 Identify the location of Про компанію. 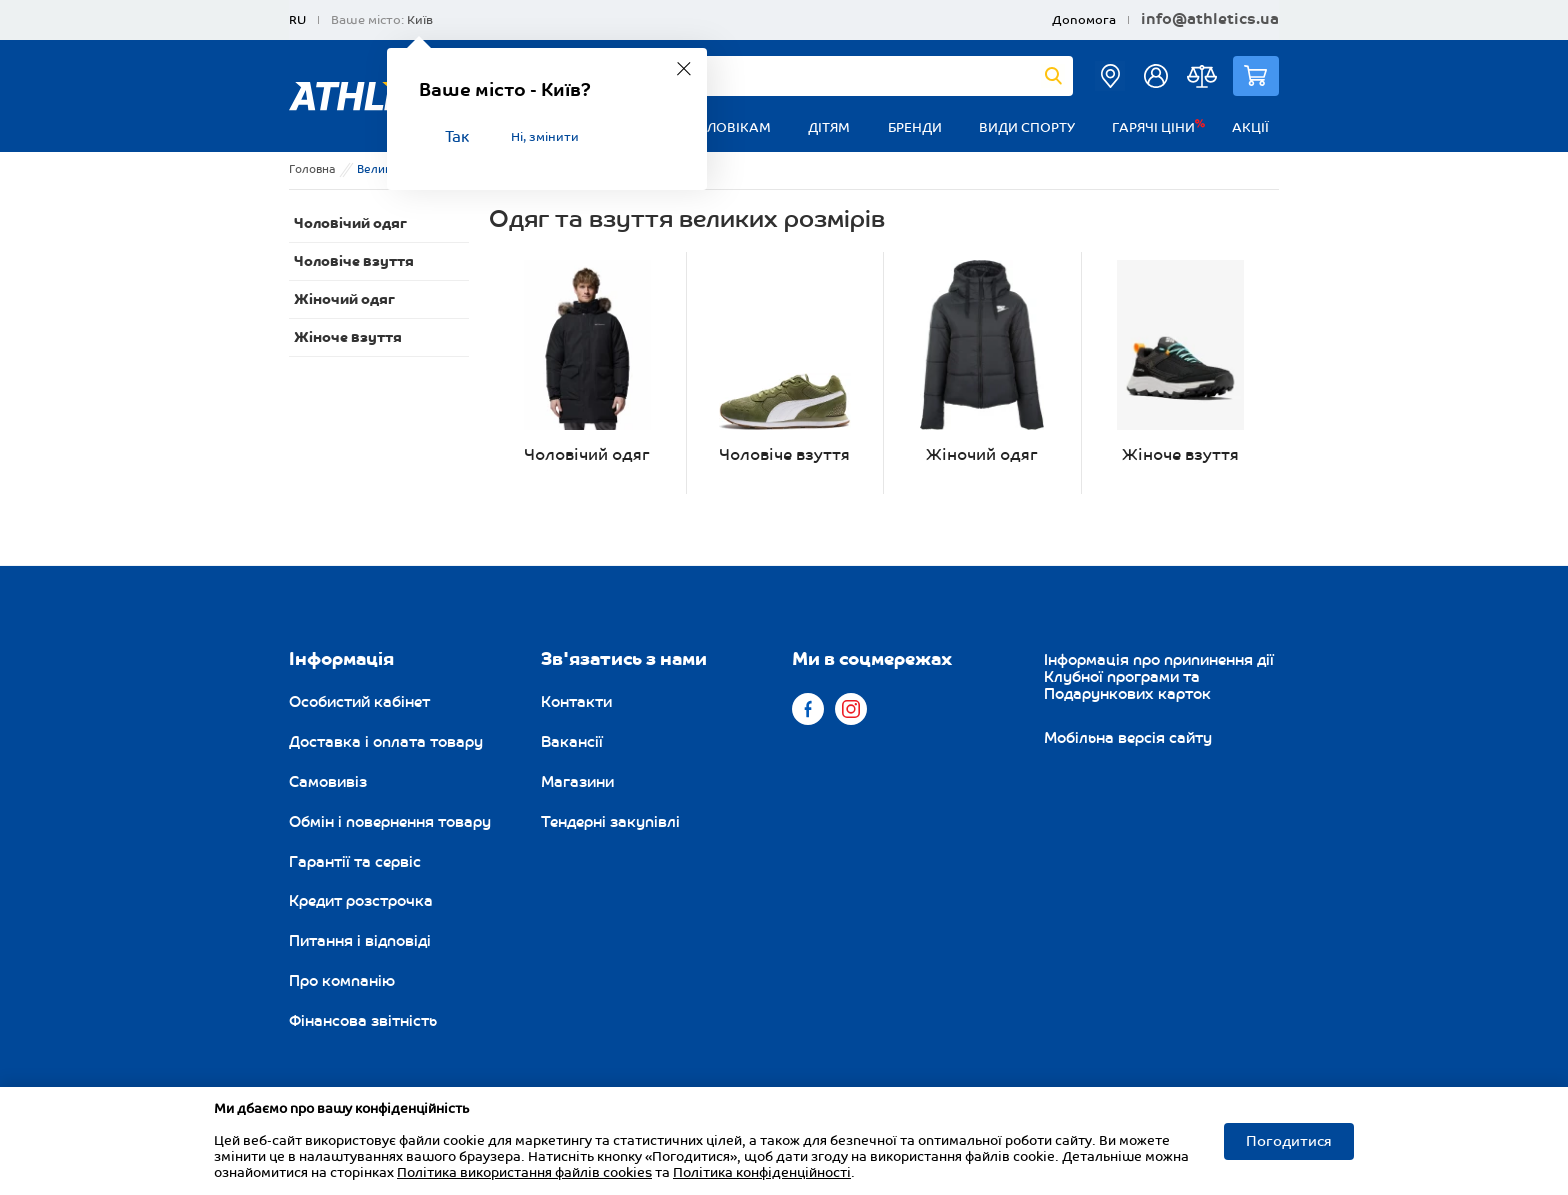
(342, 981).